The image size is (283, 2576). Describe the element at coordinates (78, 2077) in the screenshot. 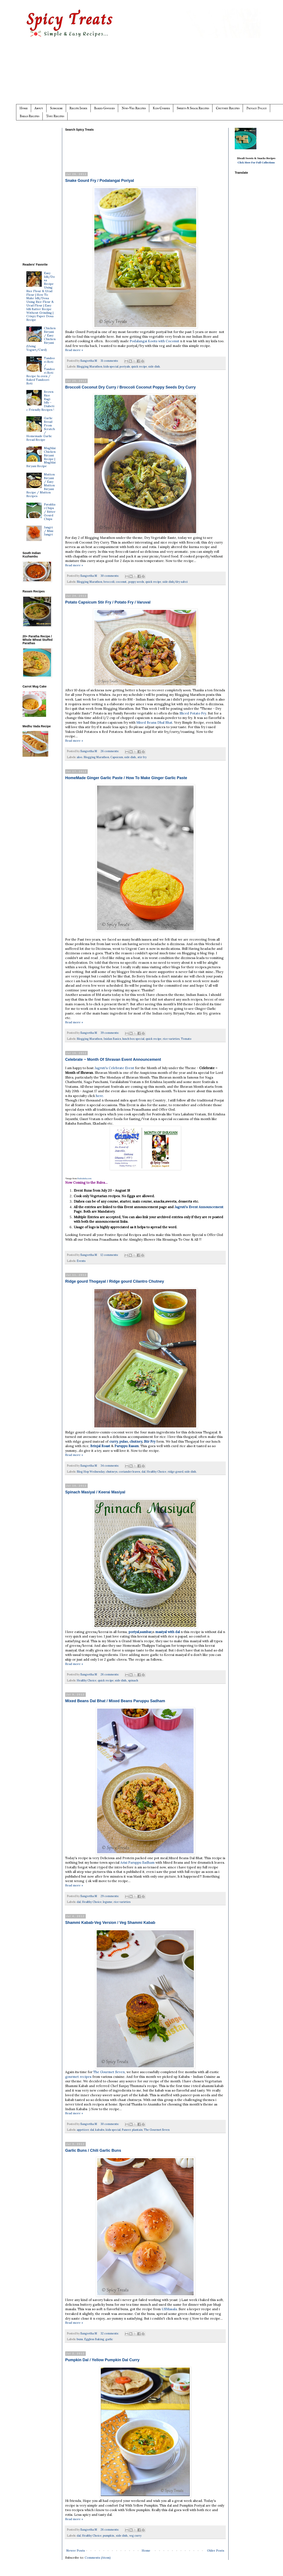

I see `gourmet recipes` at that location.